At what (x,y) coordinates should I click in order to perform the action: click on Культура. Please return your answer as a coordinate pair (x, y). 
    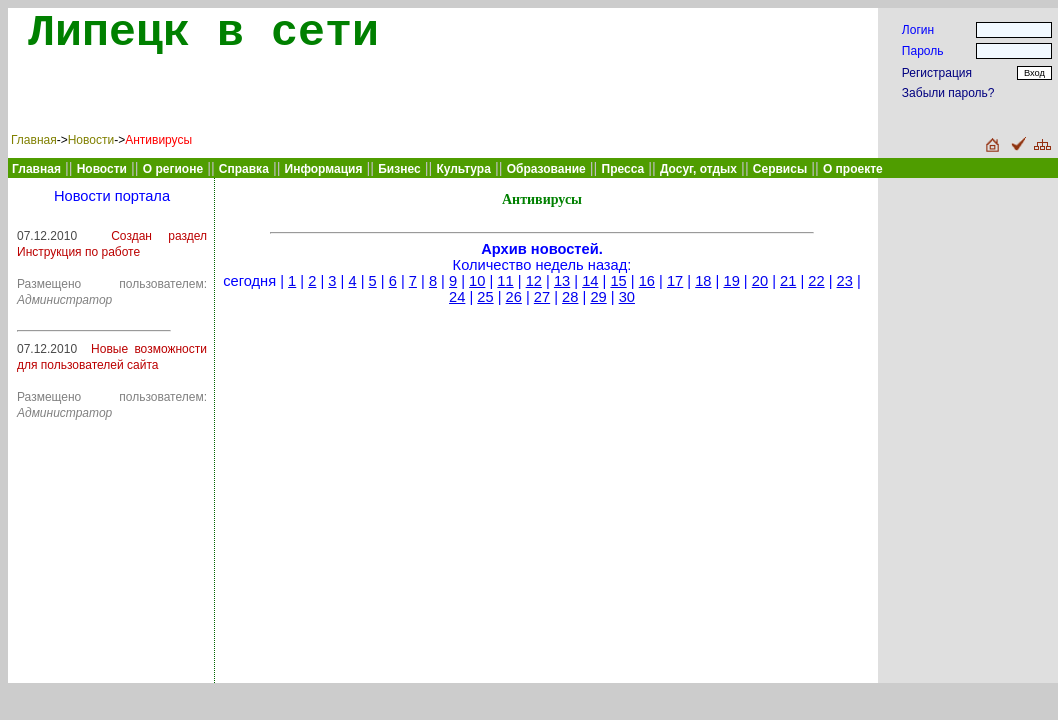
    Looking at the image, I should click on (463, 169).